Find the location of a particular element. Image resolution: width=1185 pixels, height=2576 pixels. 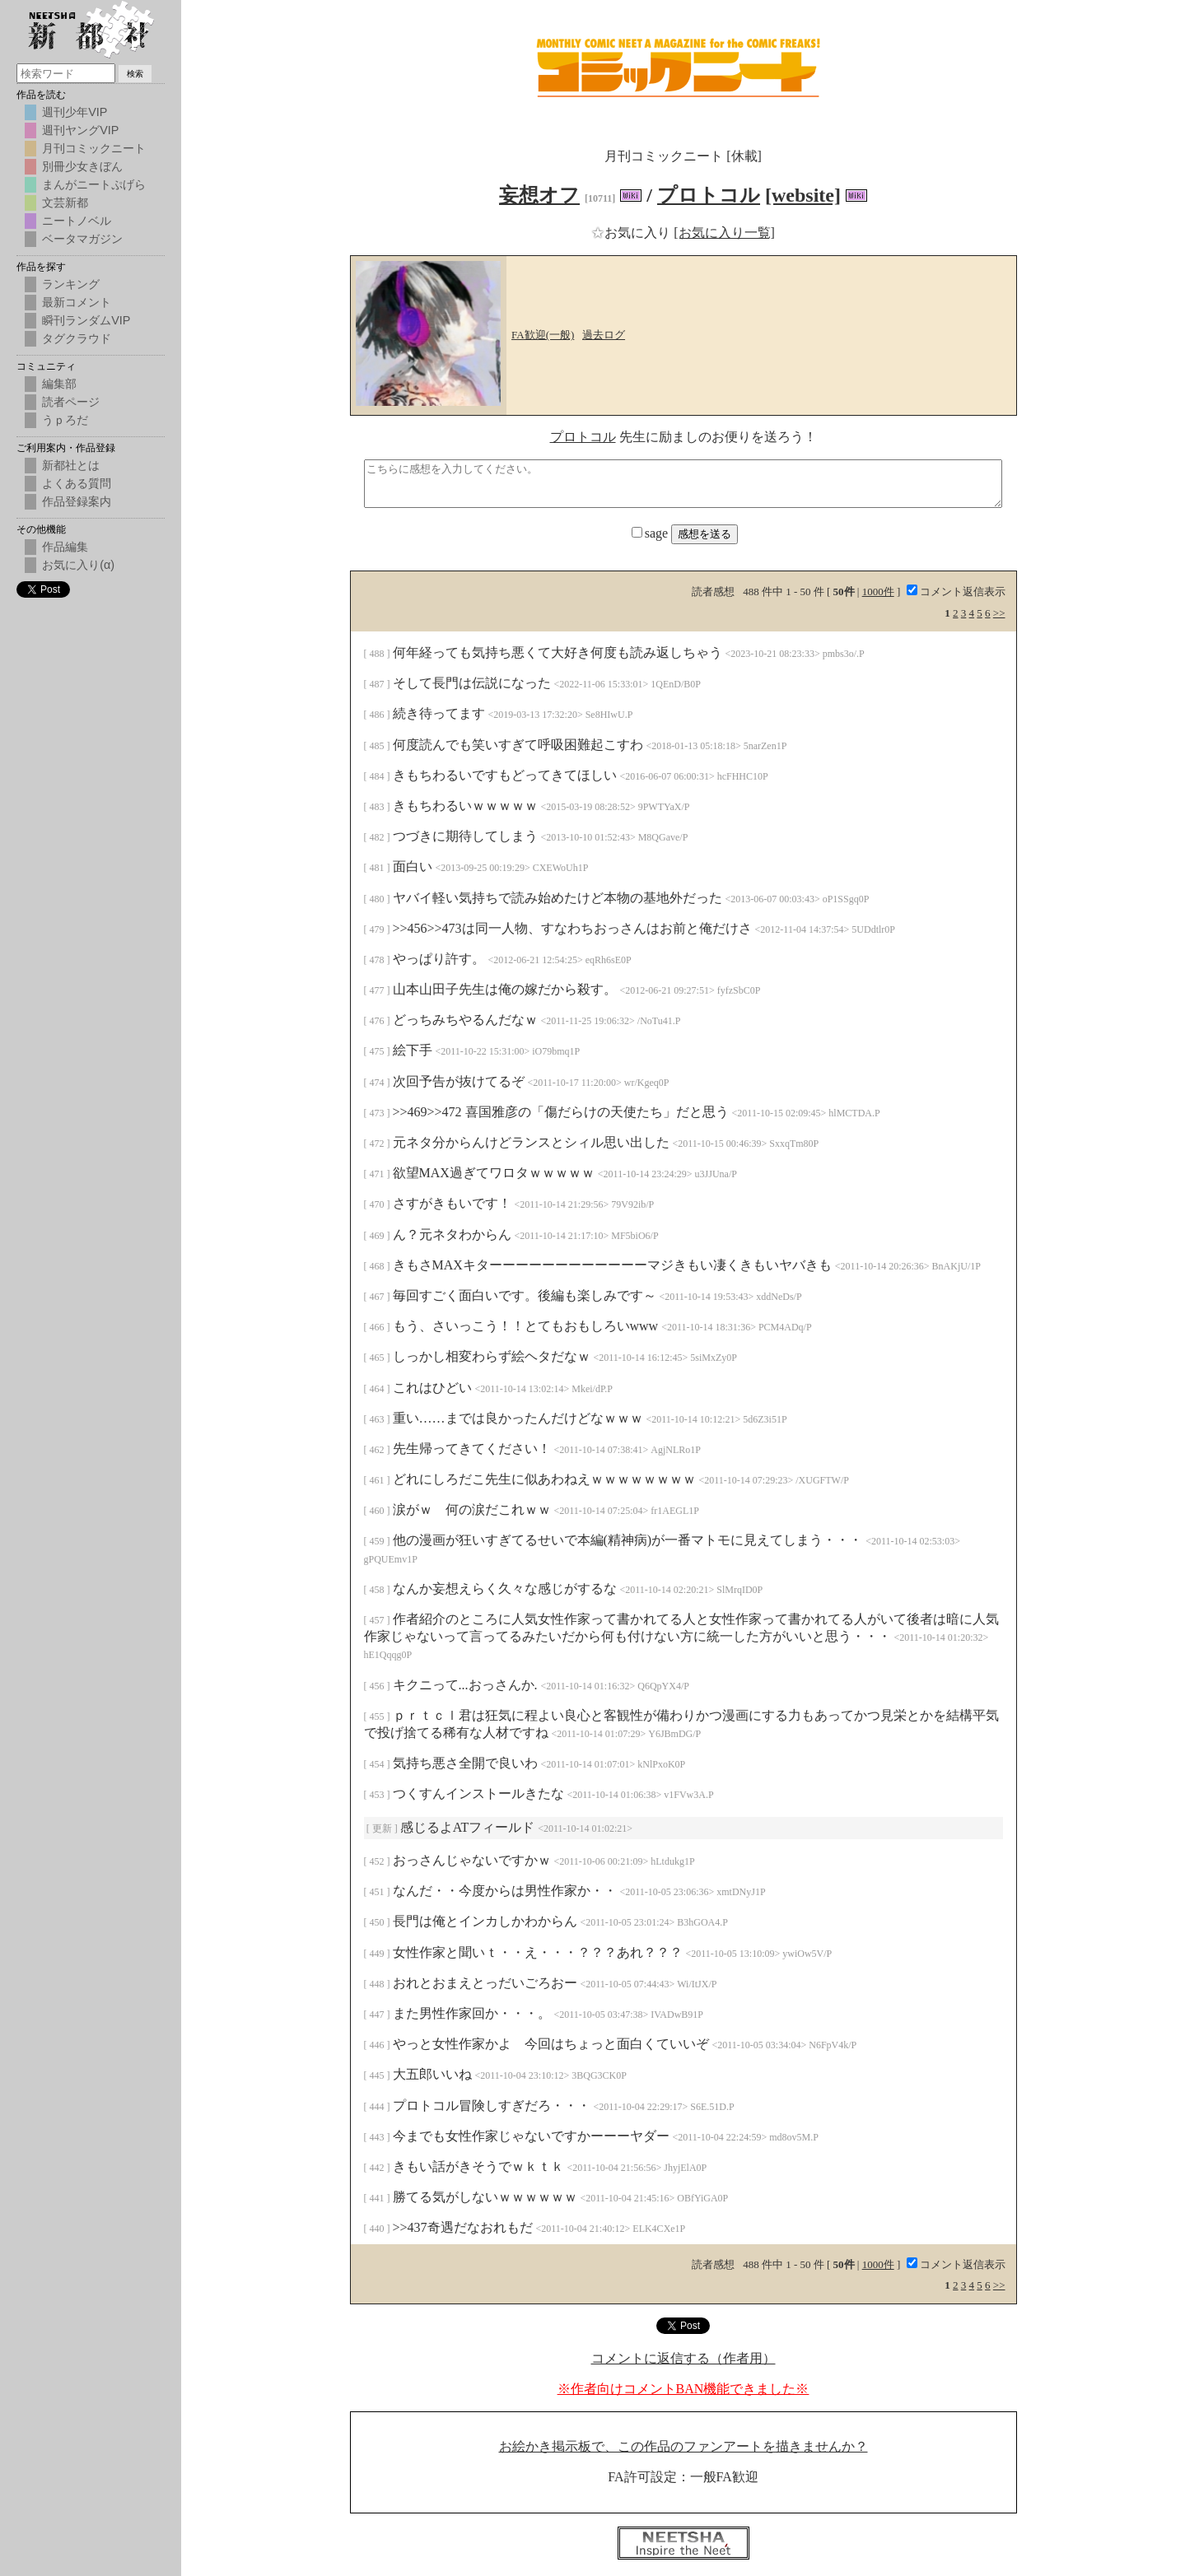

お気に入り(α) is located at coordinates (78, 564).